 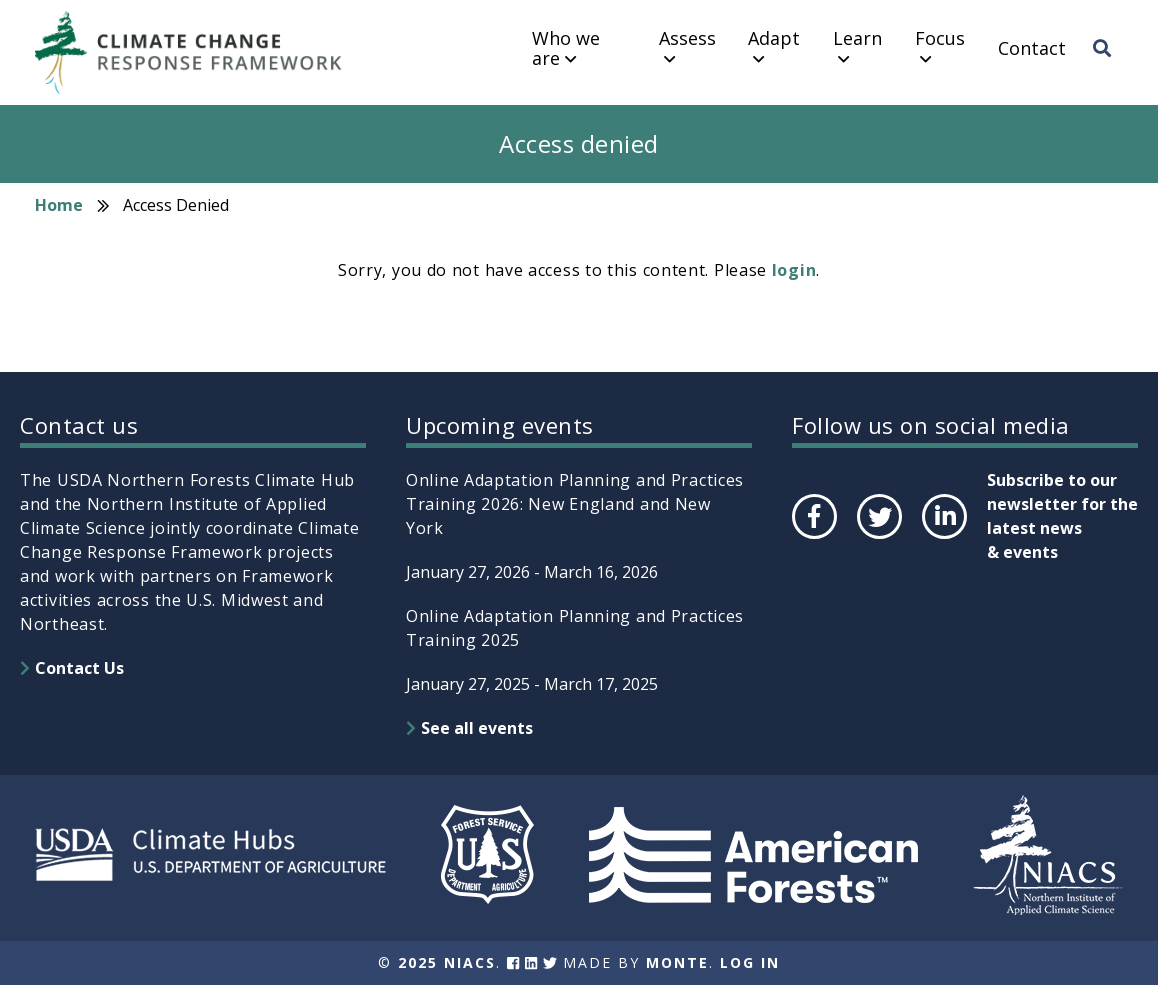 What do you see at coordinates (942, 538) in the screenshot?
I see `LinkedIn` at bounding box center [942, 538].